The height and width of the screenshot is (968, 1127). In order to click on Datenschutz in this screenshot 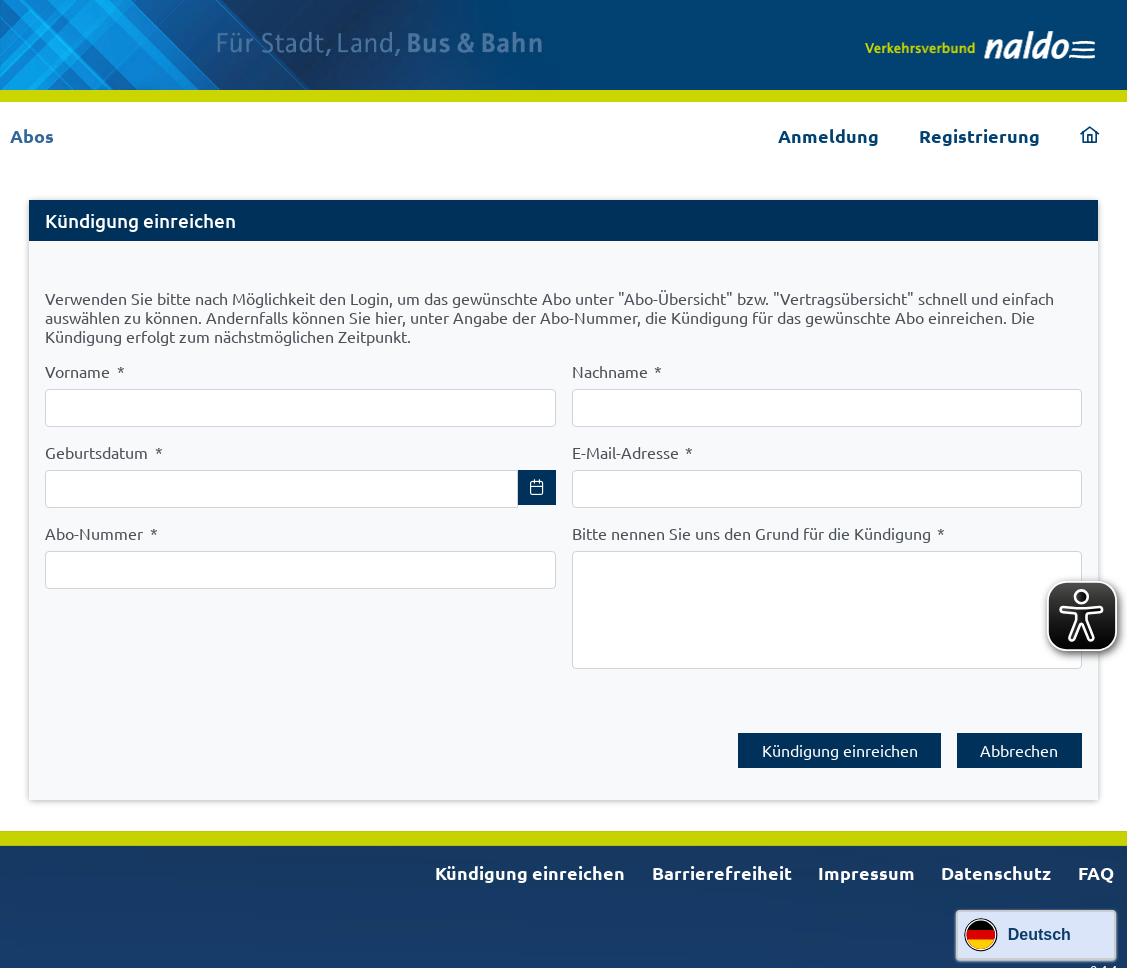, I will do `click(996, 862)`.